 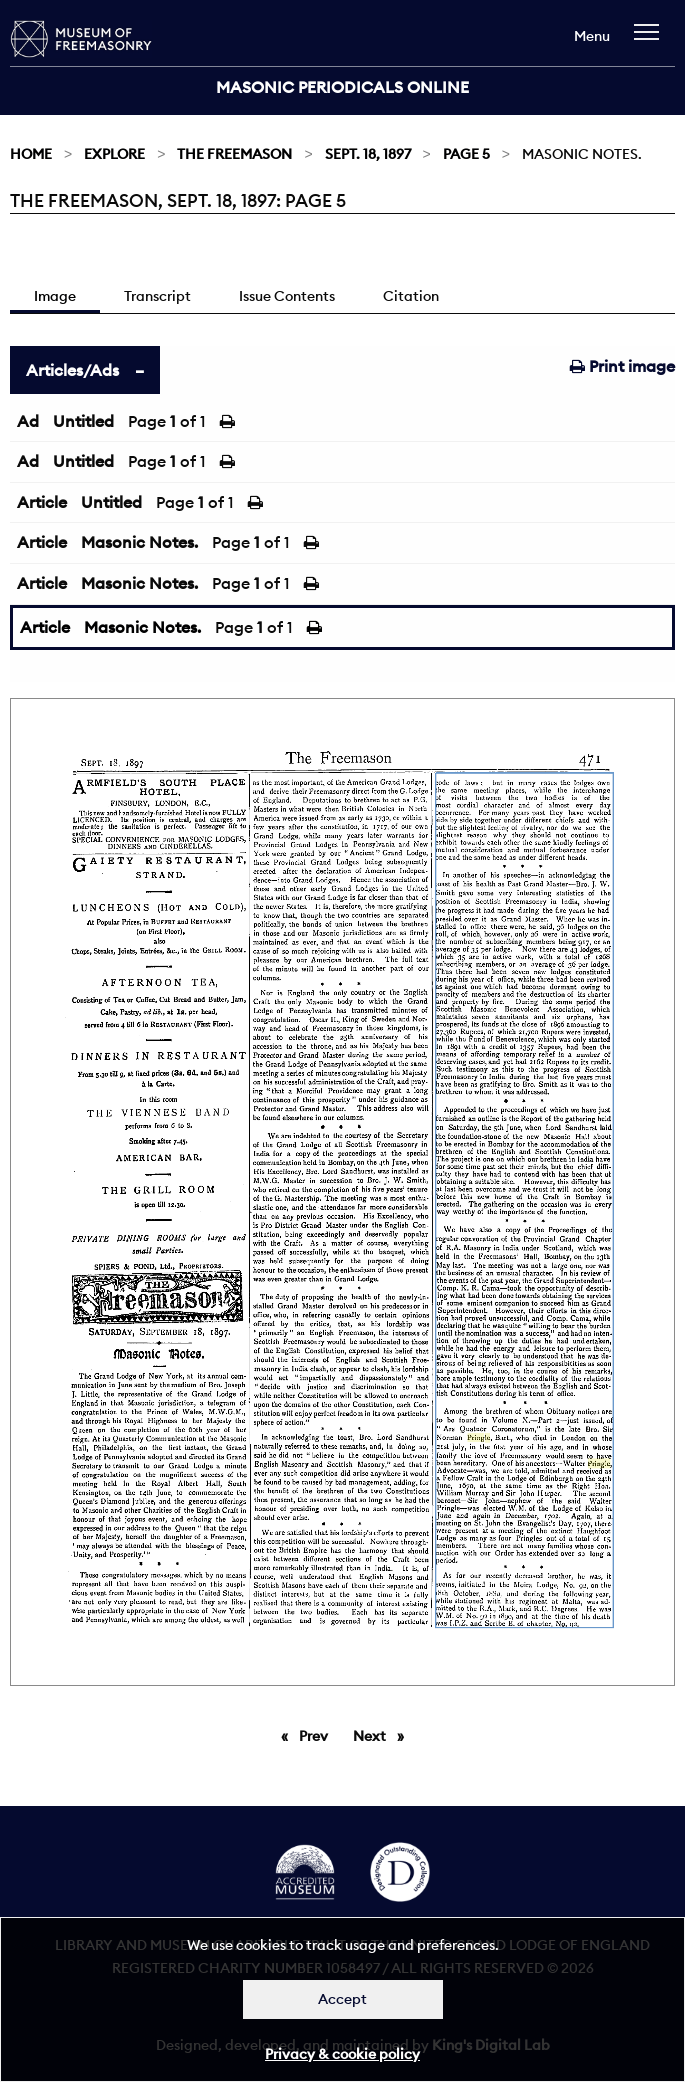 I want to click on Masonic Periodicals Online, so click(x=342, y=87).